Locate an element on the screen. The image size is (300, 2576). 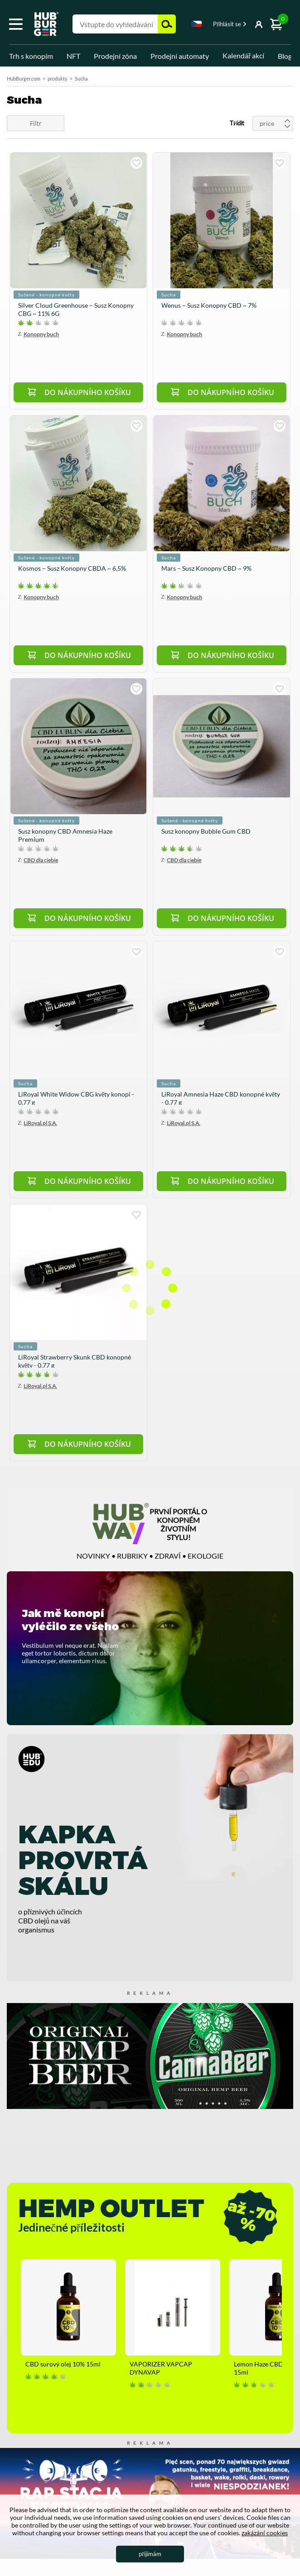
[combobox] is located at coordinates (197, 25).